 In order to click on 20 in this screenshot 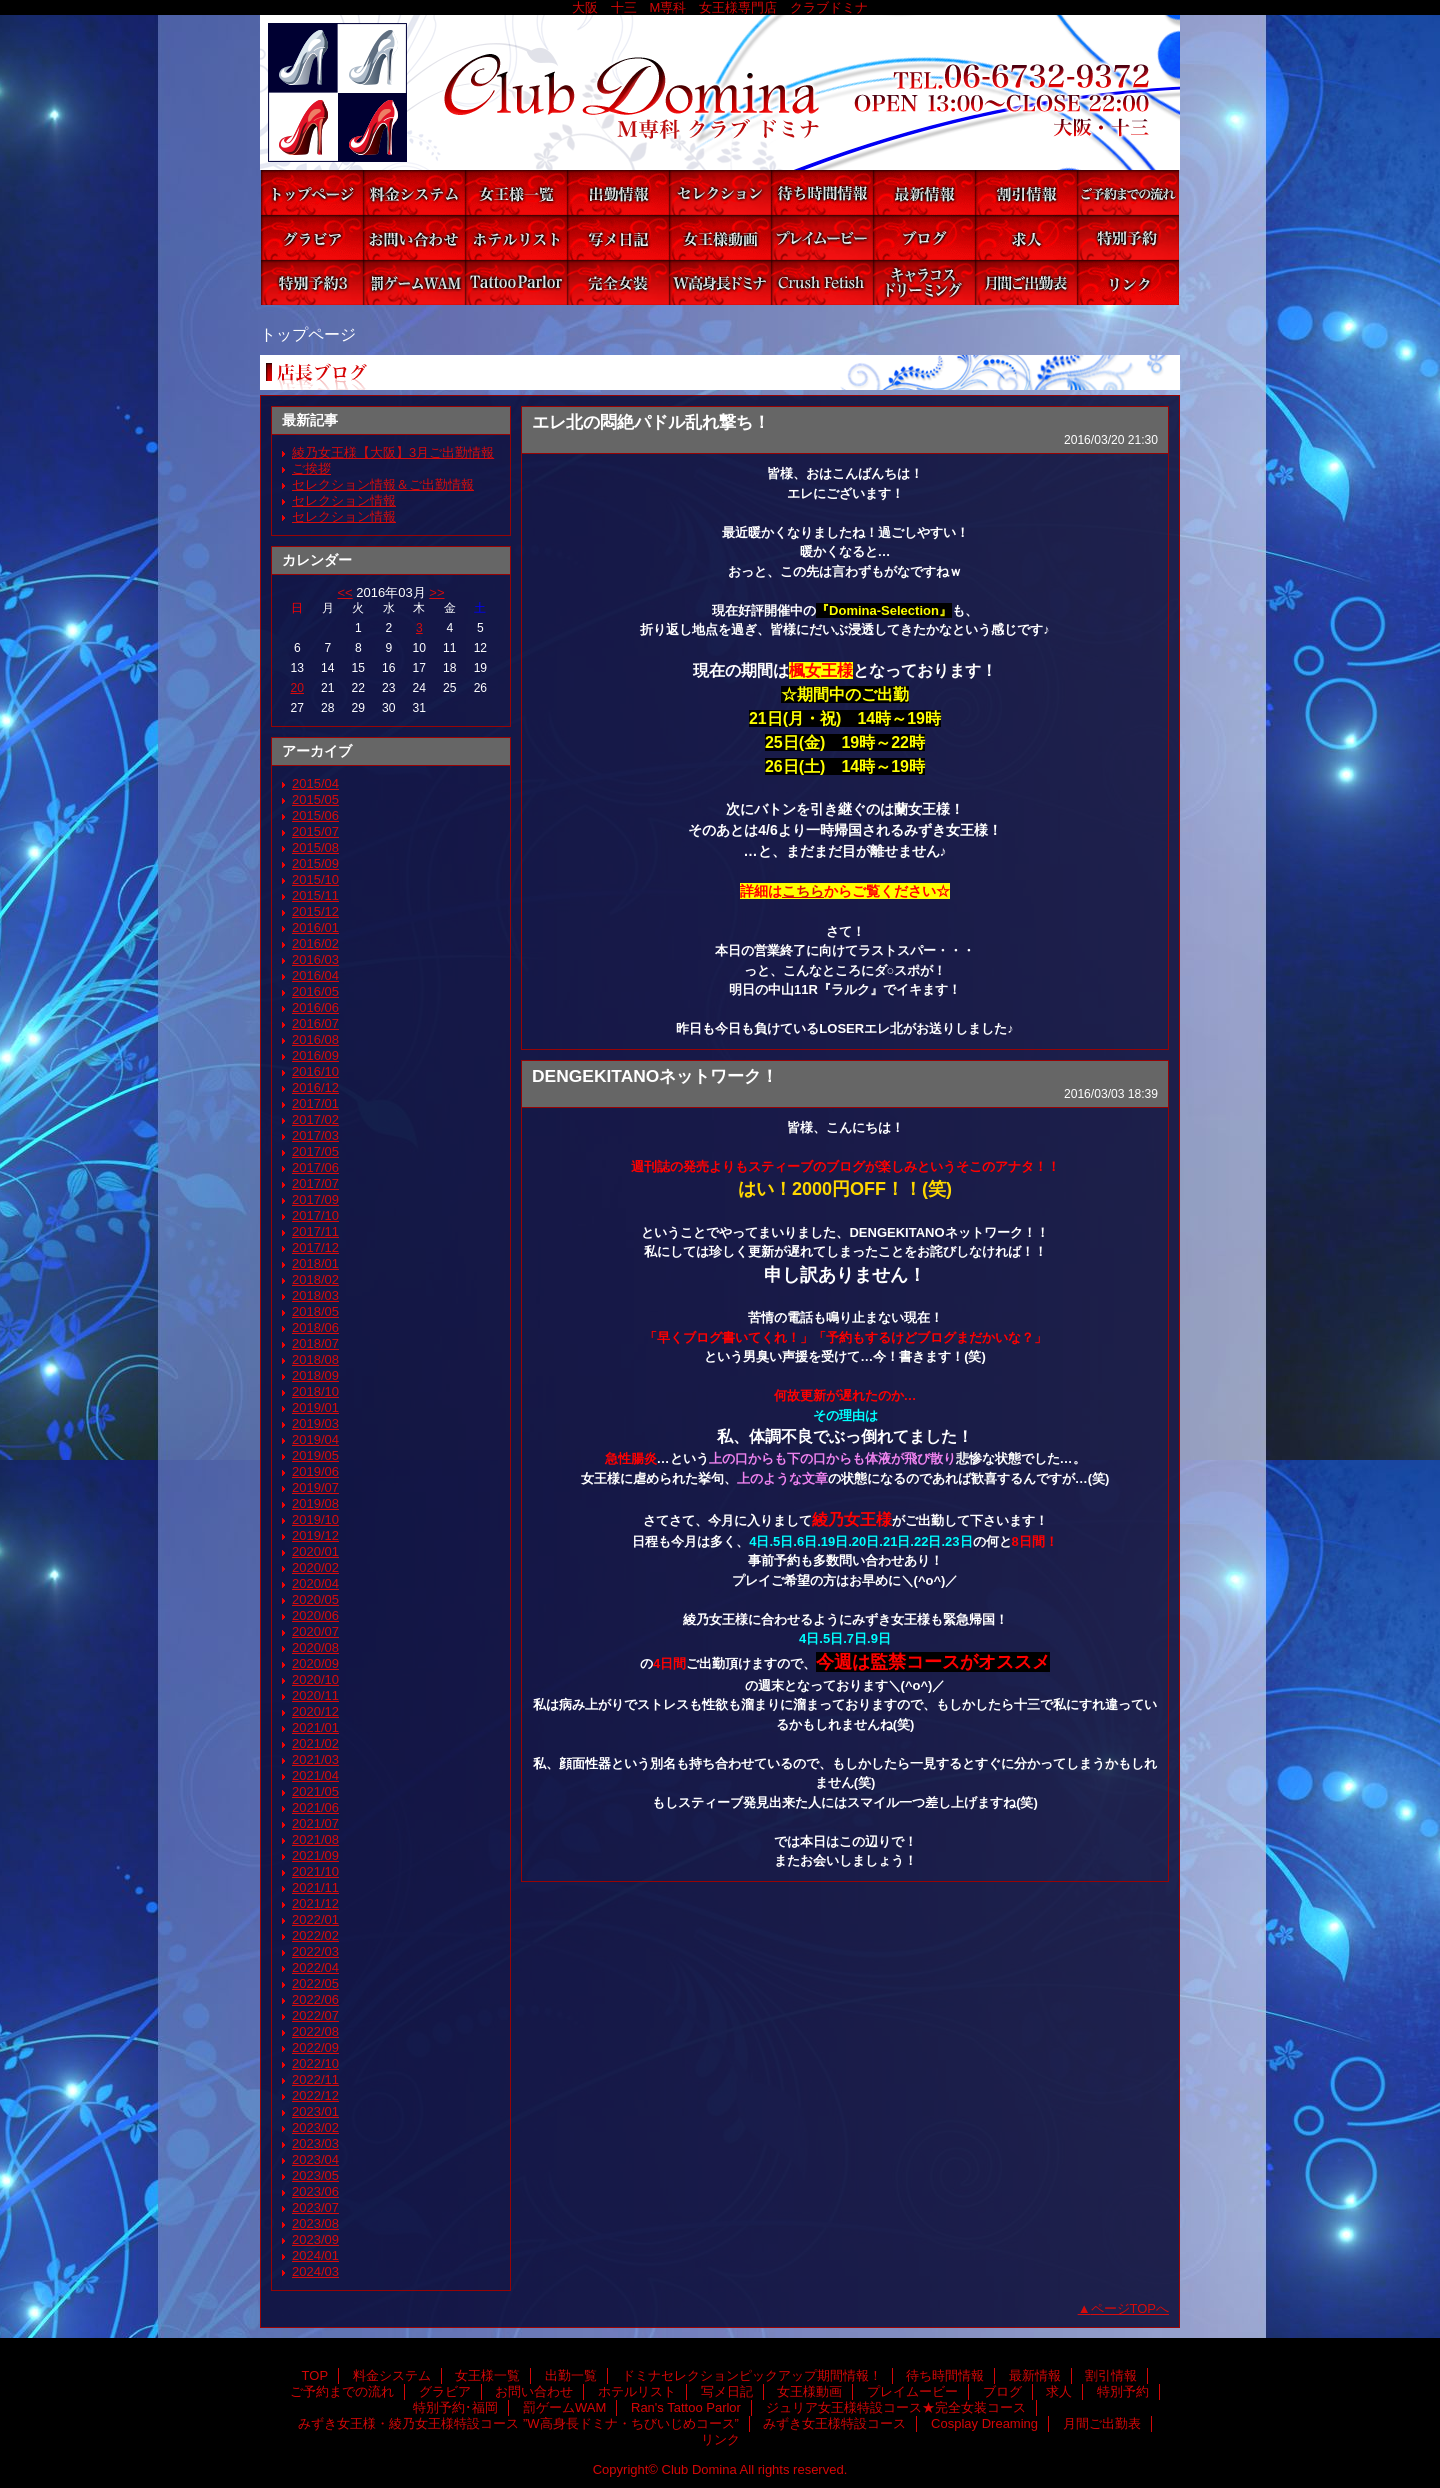, I will do `click(297, 688)`.